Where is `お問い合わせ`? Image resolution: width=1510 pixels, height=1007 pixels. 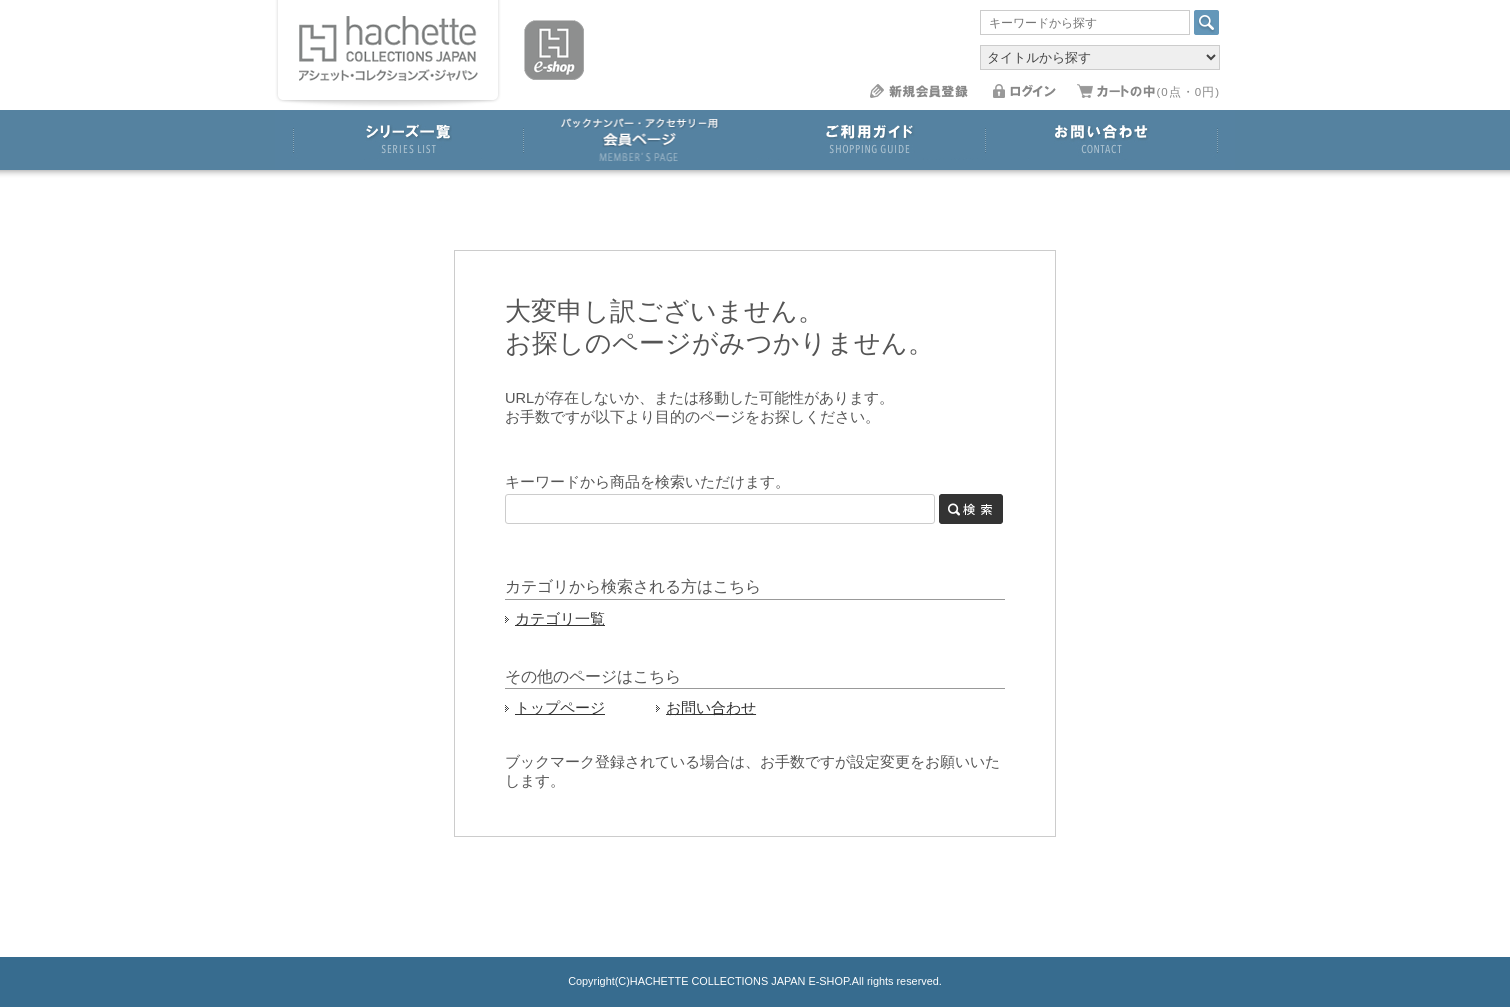
お問い合わせ is located at coordinates (711, 708).